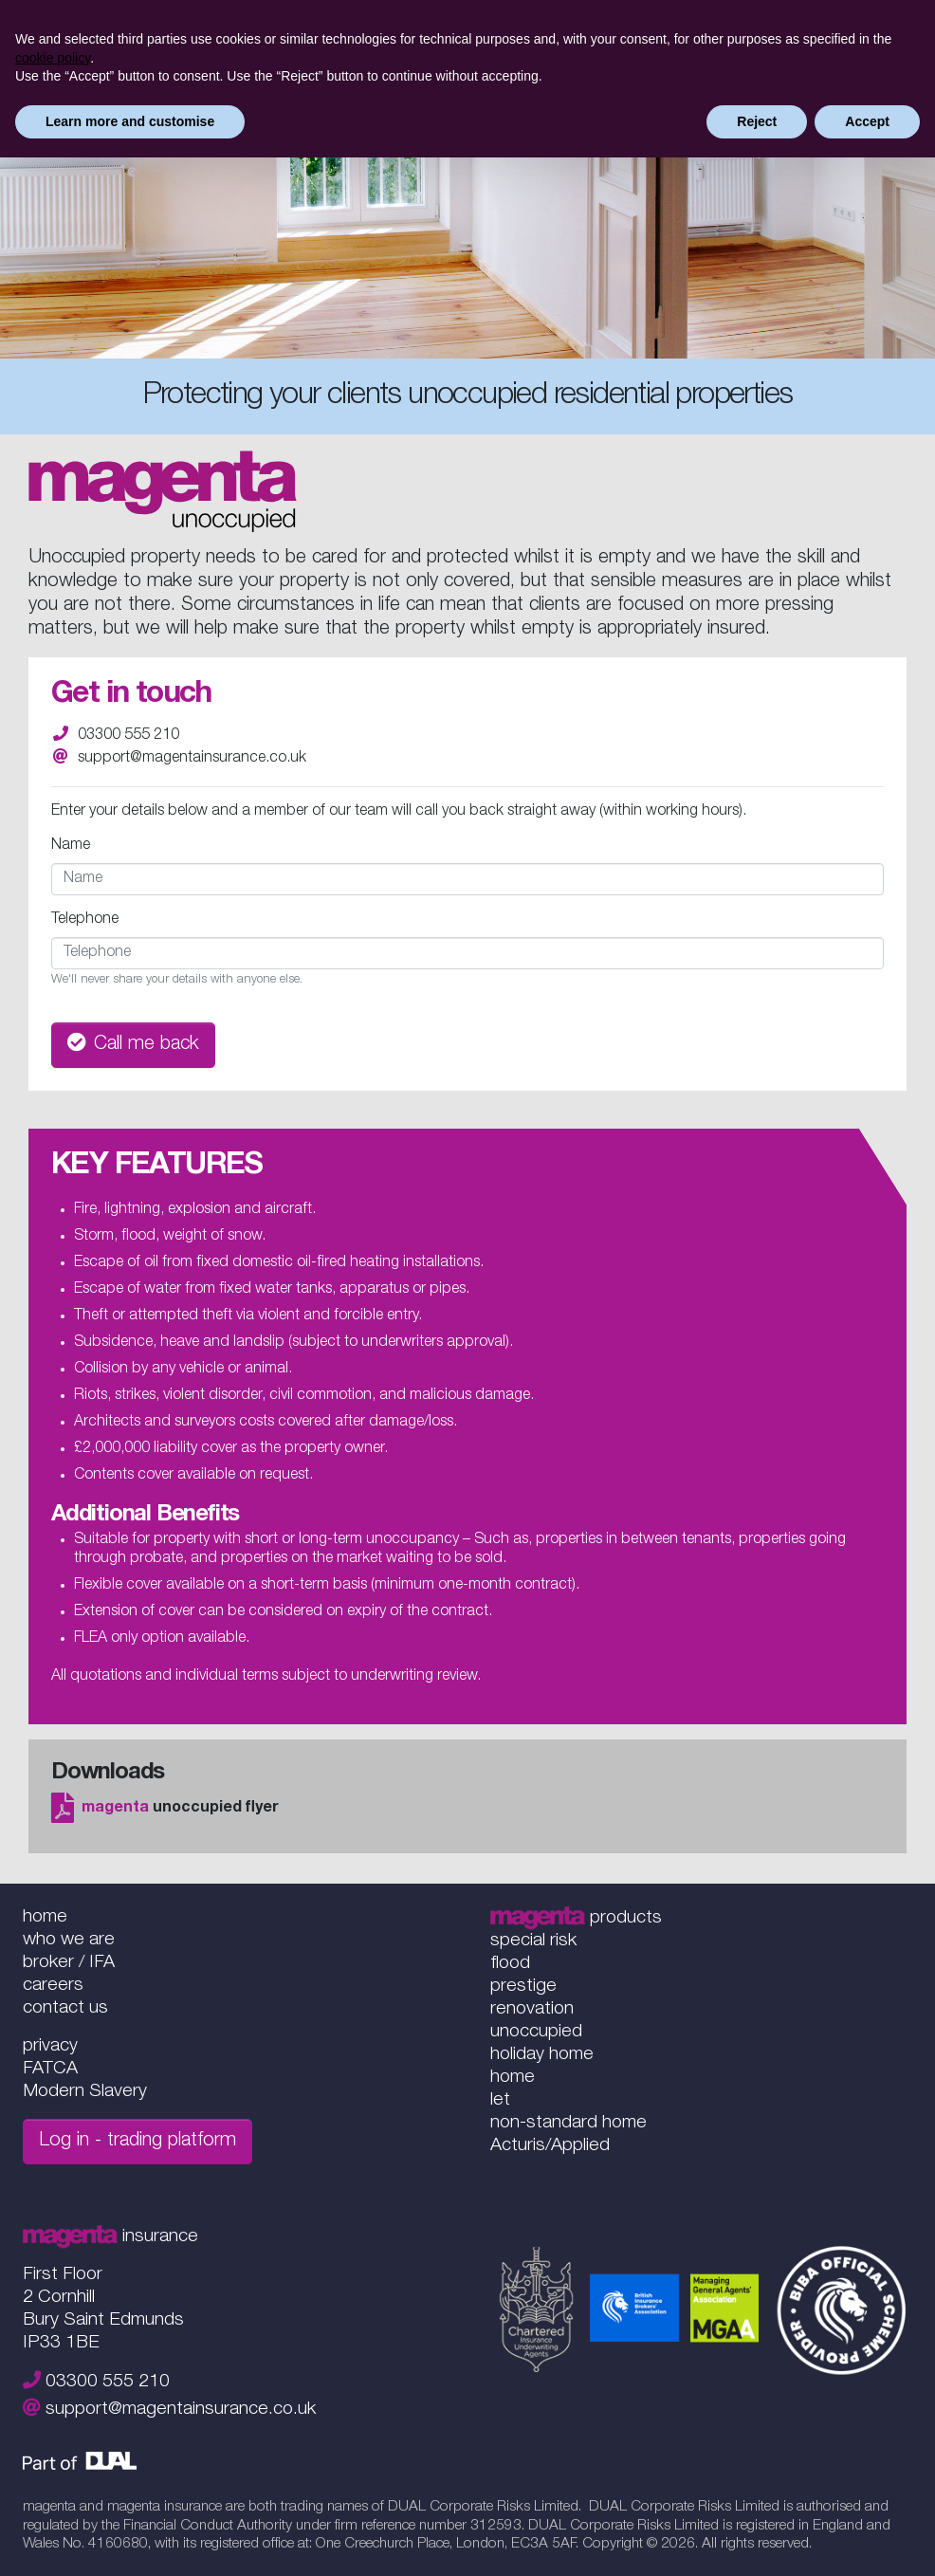  Describe the element at coordinates (45, 1917) in the screenshot. I see `home` at that location.